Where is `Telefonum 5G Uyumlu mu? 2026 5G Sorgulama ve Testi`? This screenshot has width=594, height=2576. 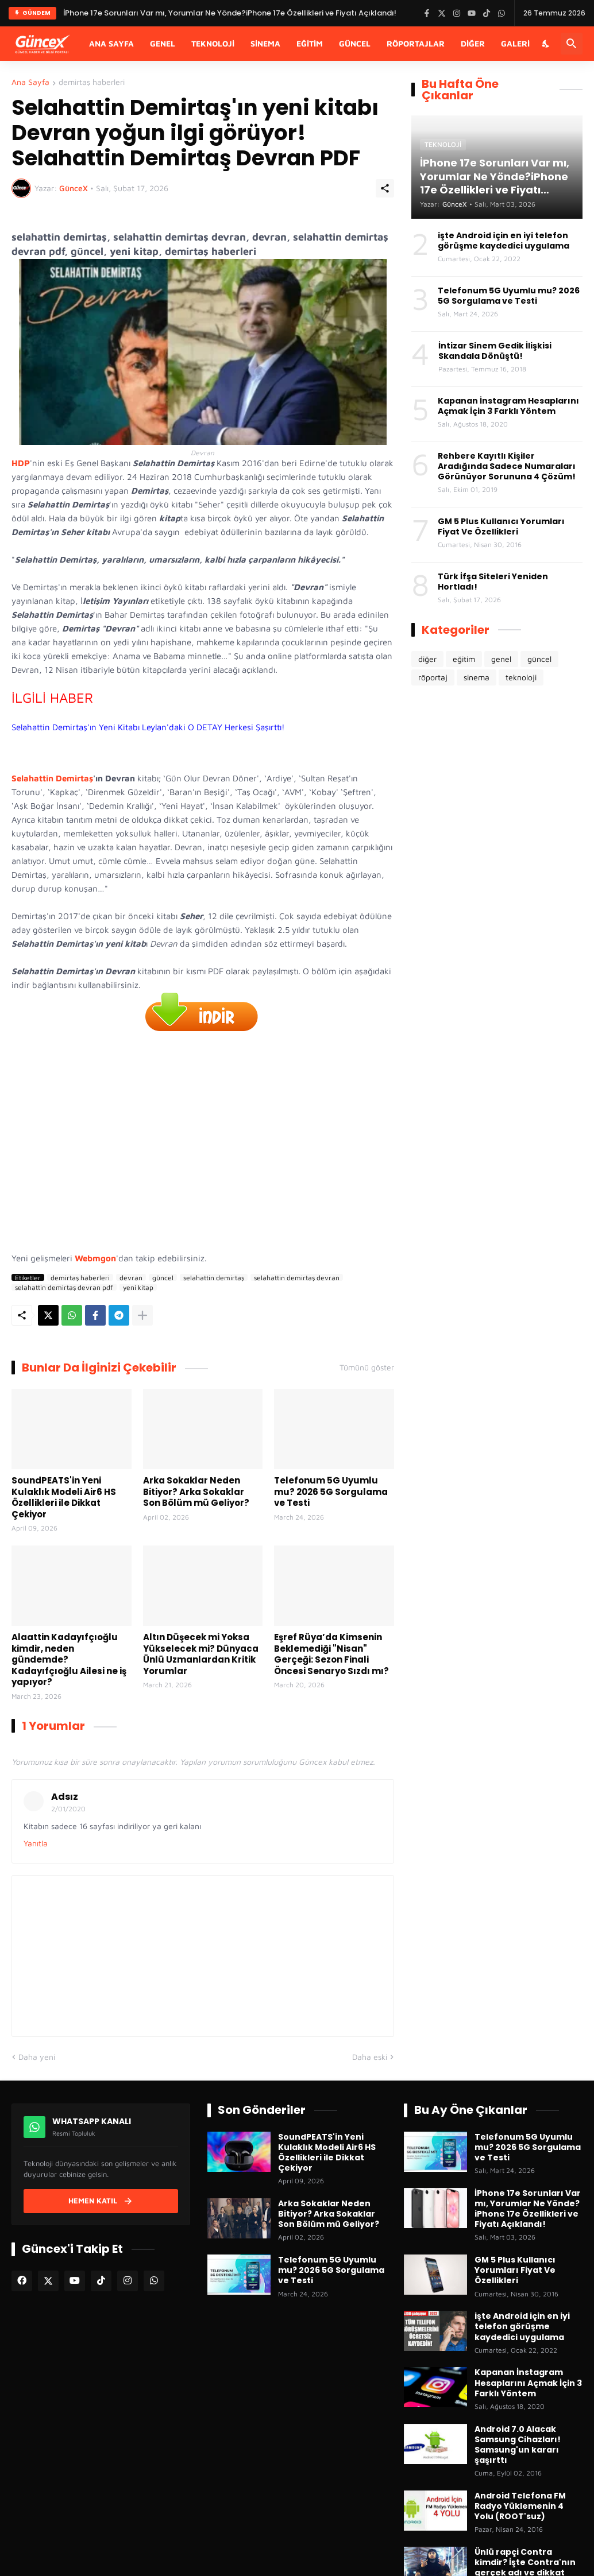 Telefonum 5G Uyumlu mu? 2026 5G Sorgulama ve Testi is located at coordinates (331, 1492).